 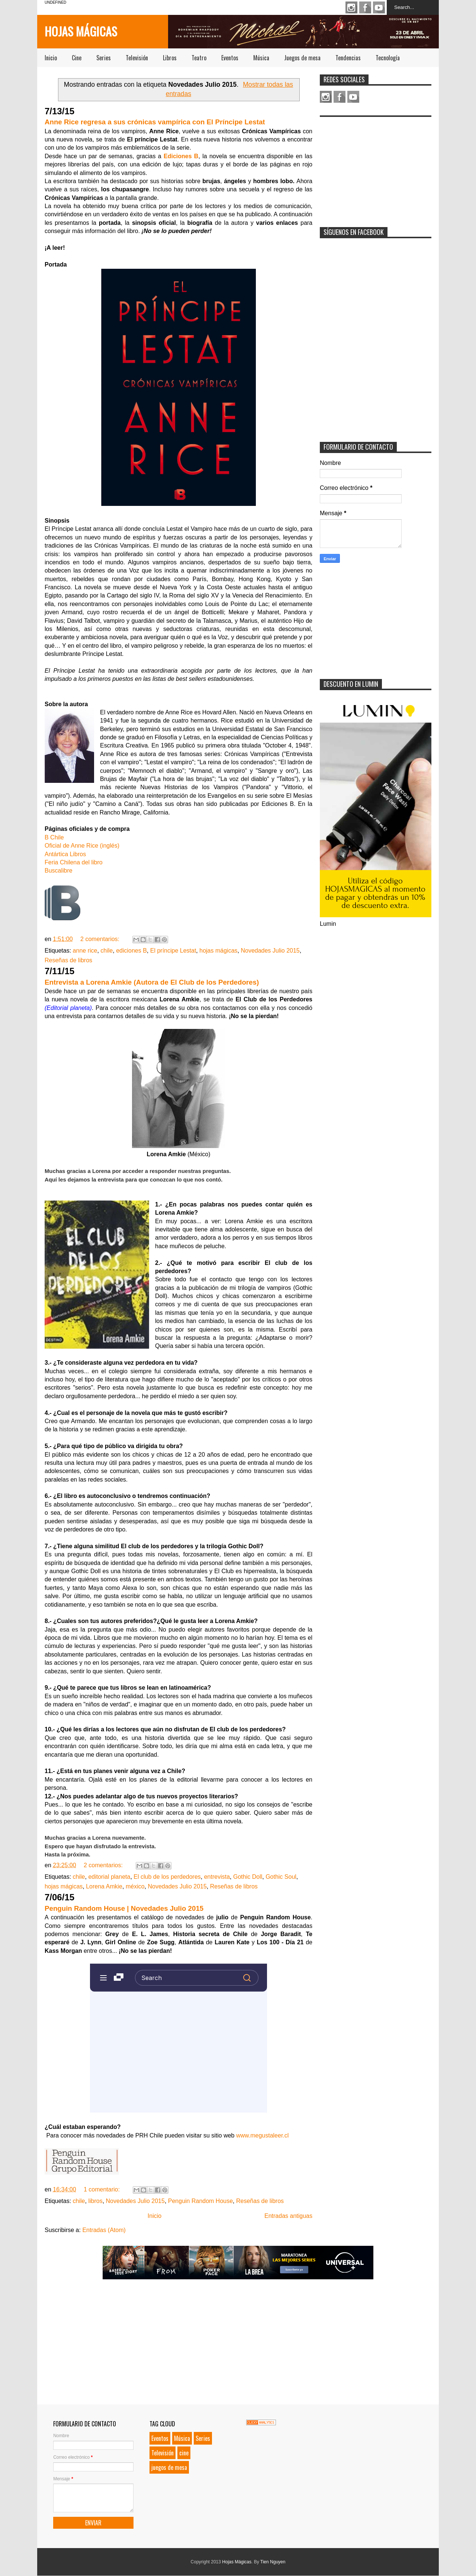 I want to click on Hojas Mágicas, so click(x=81, y=31).